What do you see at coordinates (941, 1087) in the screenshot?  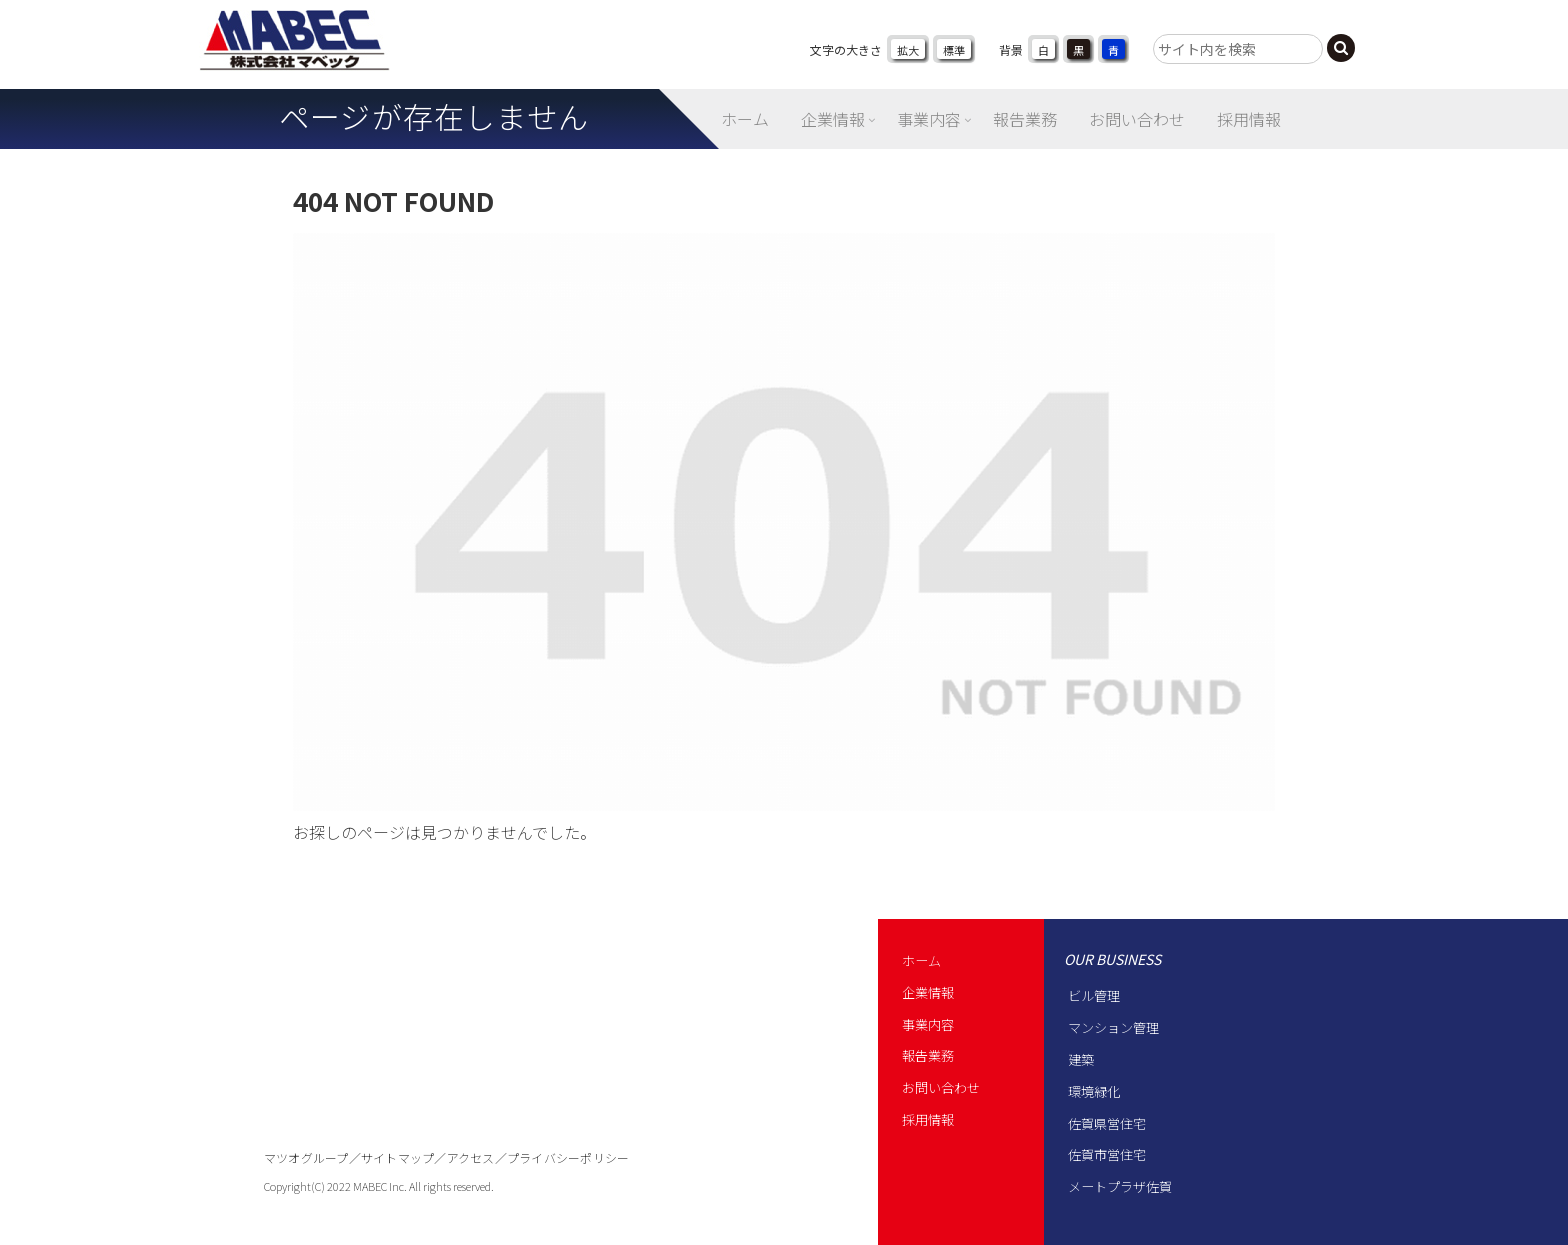 I see `お問い合わせ` at bounding box center [941, 1087].